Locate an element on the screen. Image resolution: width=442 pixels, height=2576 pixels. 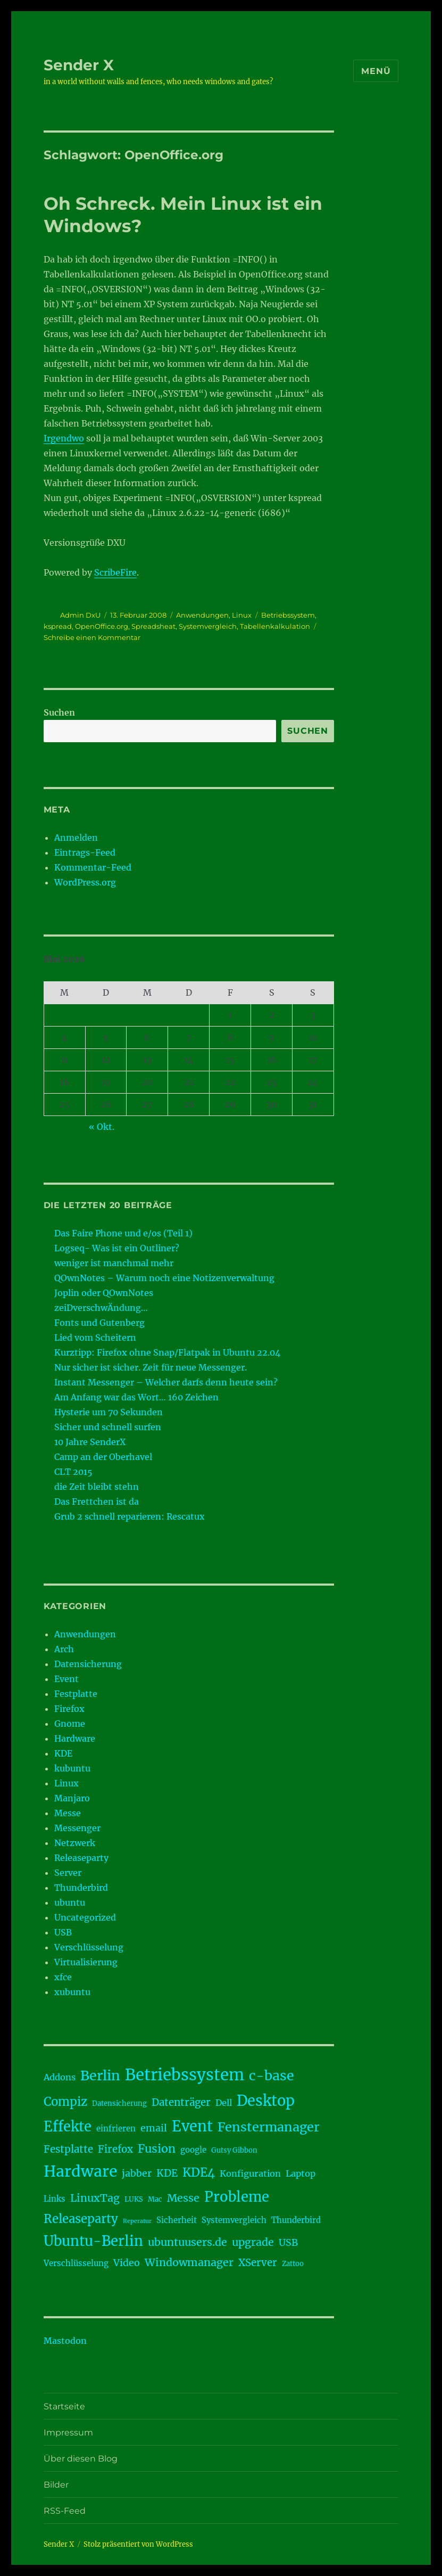
Sicher und schnell surfen is located at coordinates (107, 1427).